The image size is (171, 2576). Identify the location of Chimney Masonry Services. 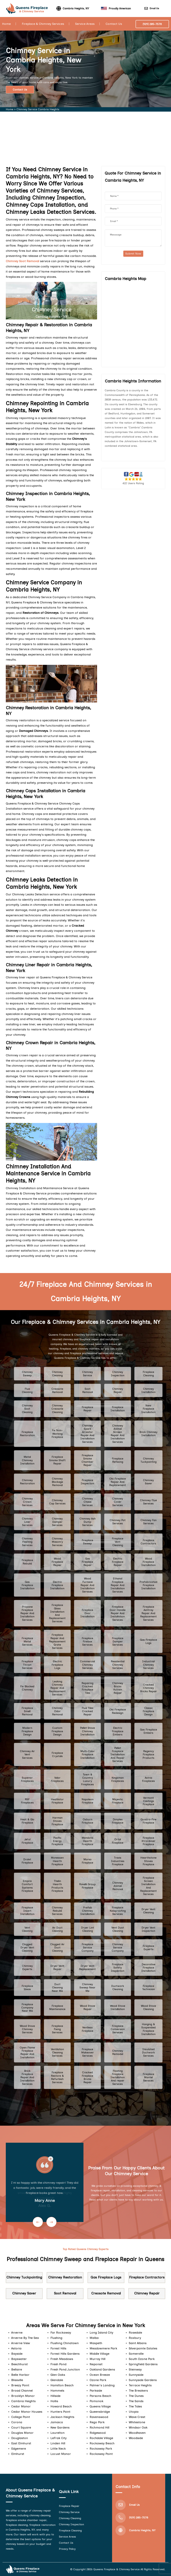
(57, 1542).